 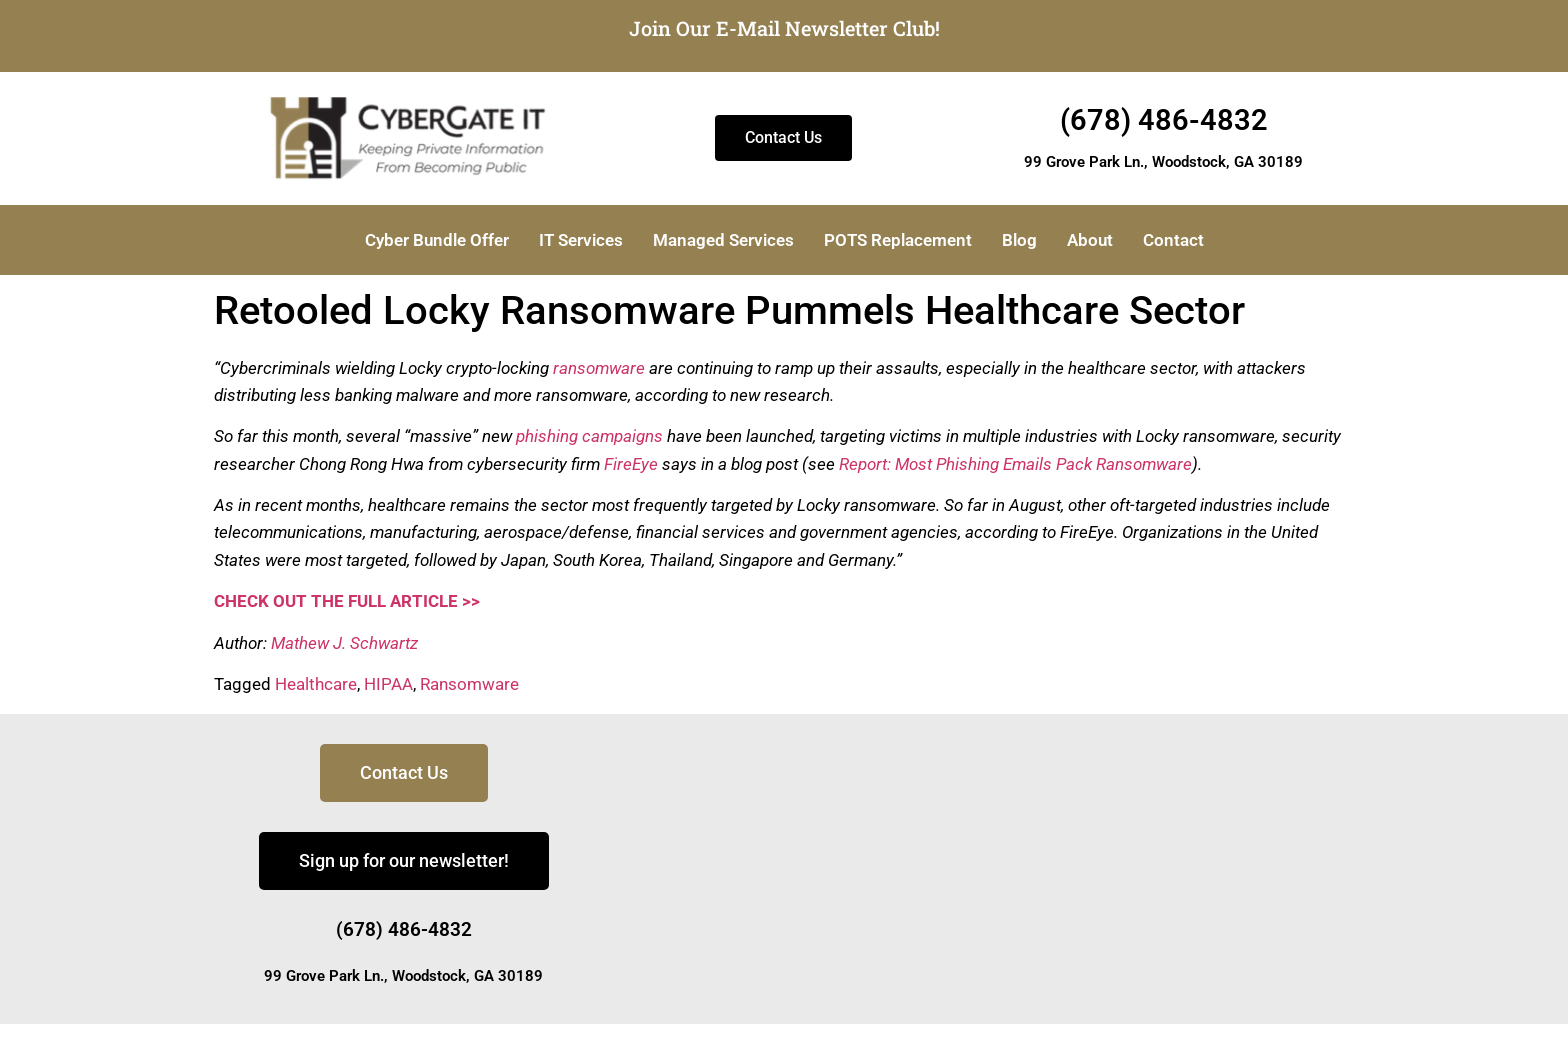 What do you see at coordinates (316, 684) in the screenshot?
I see `Healthcare` at bounding box center [316, 684].